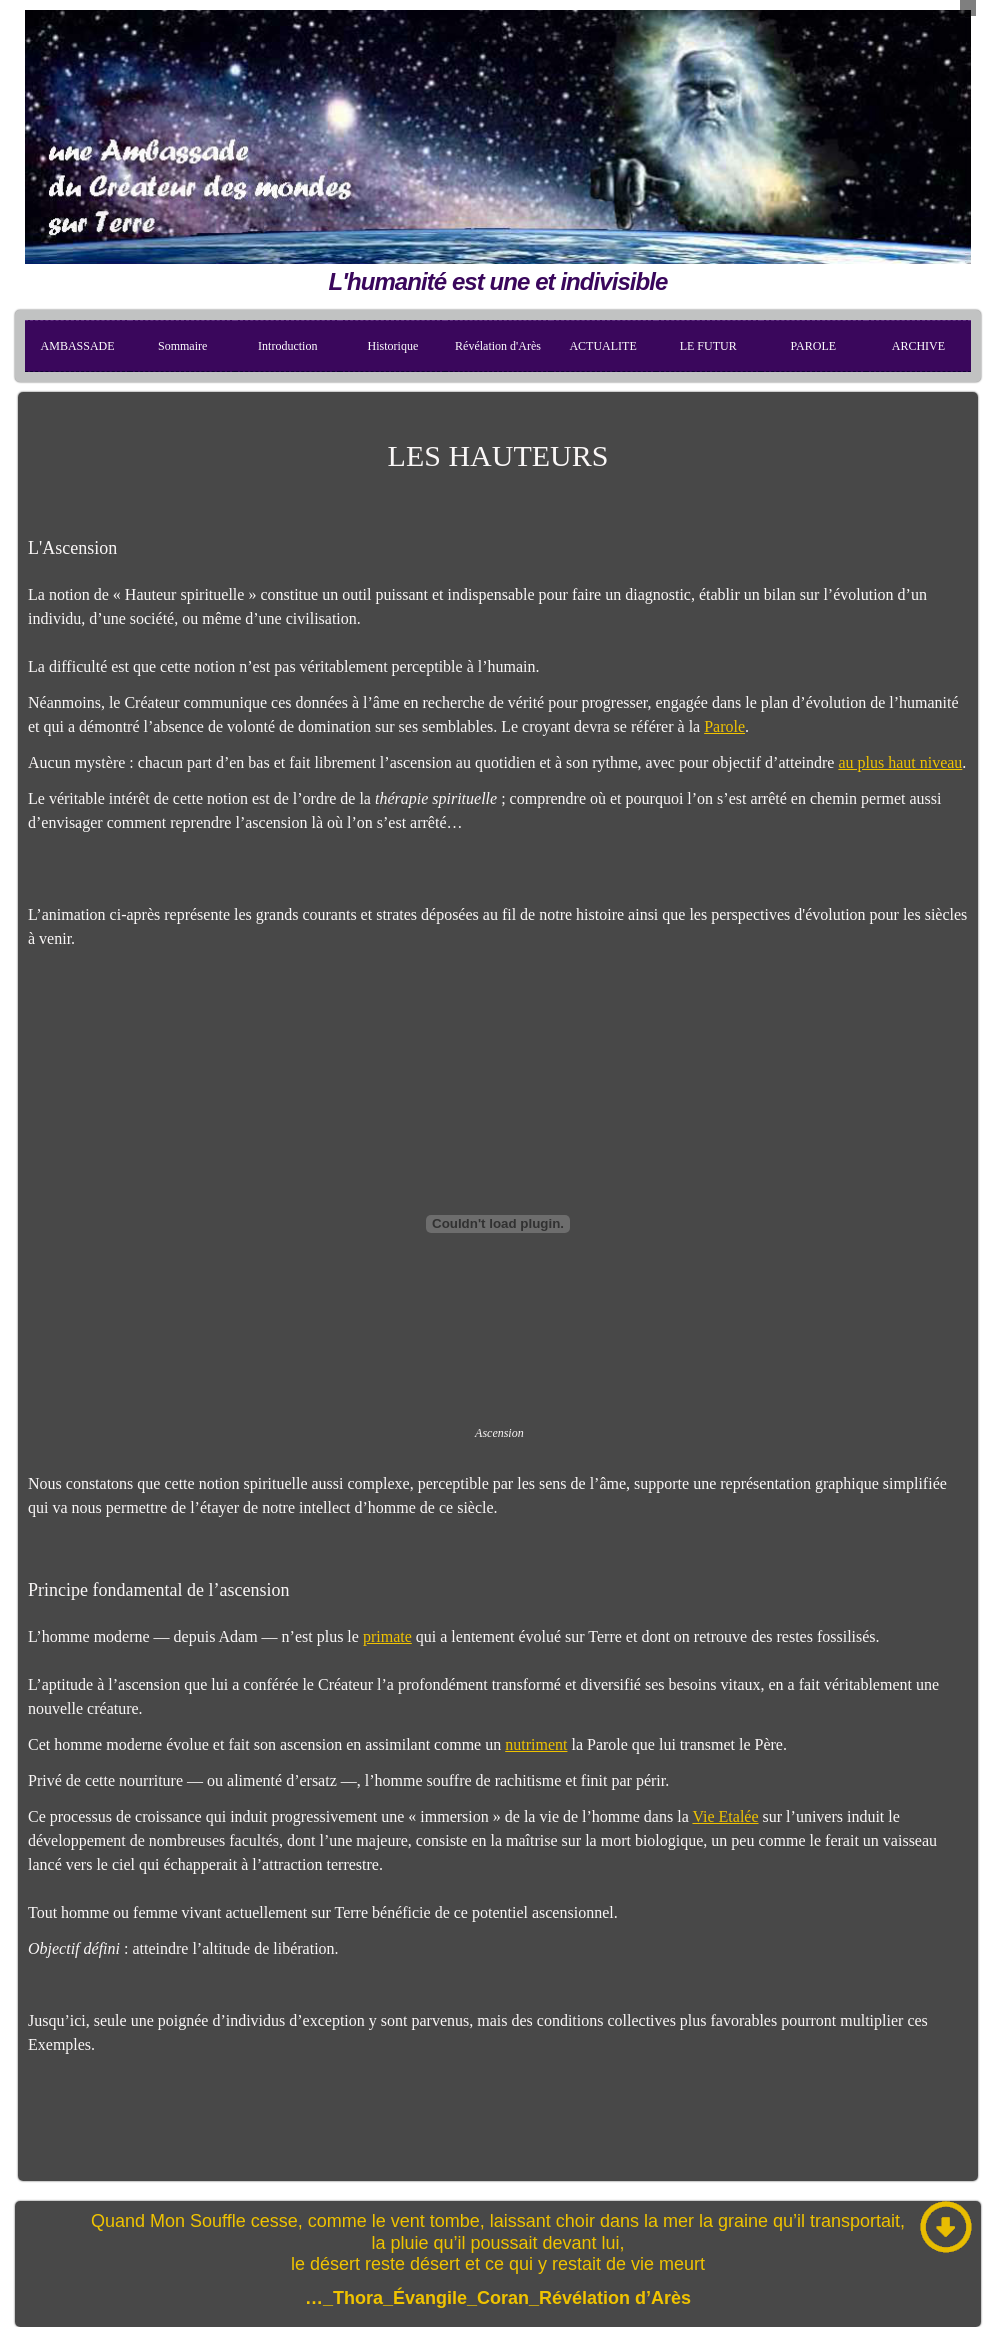 This screenshot has width=996, height=2327. I want to click on au plus haut niveau, so click(900, 762).